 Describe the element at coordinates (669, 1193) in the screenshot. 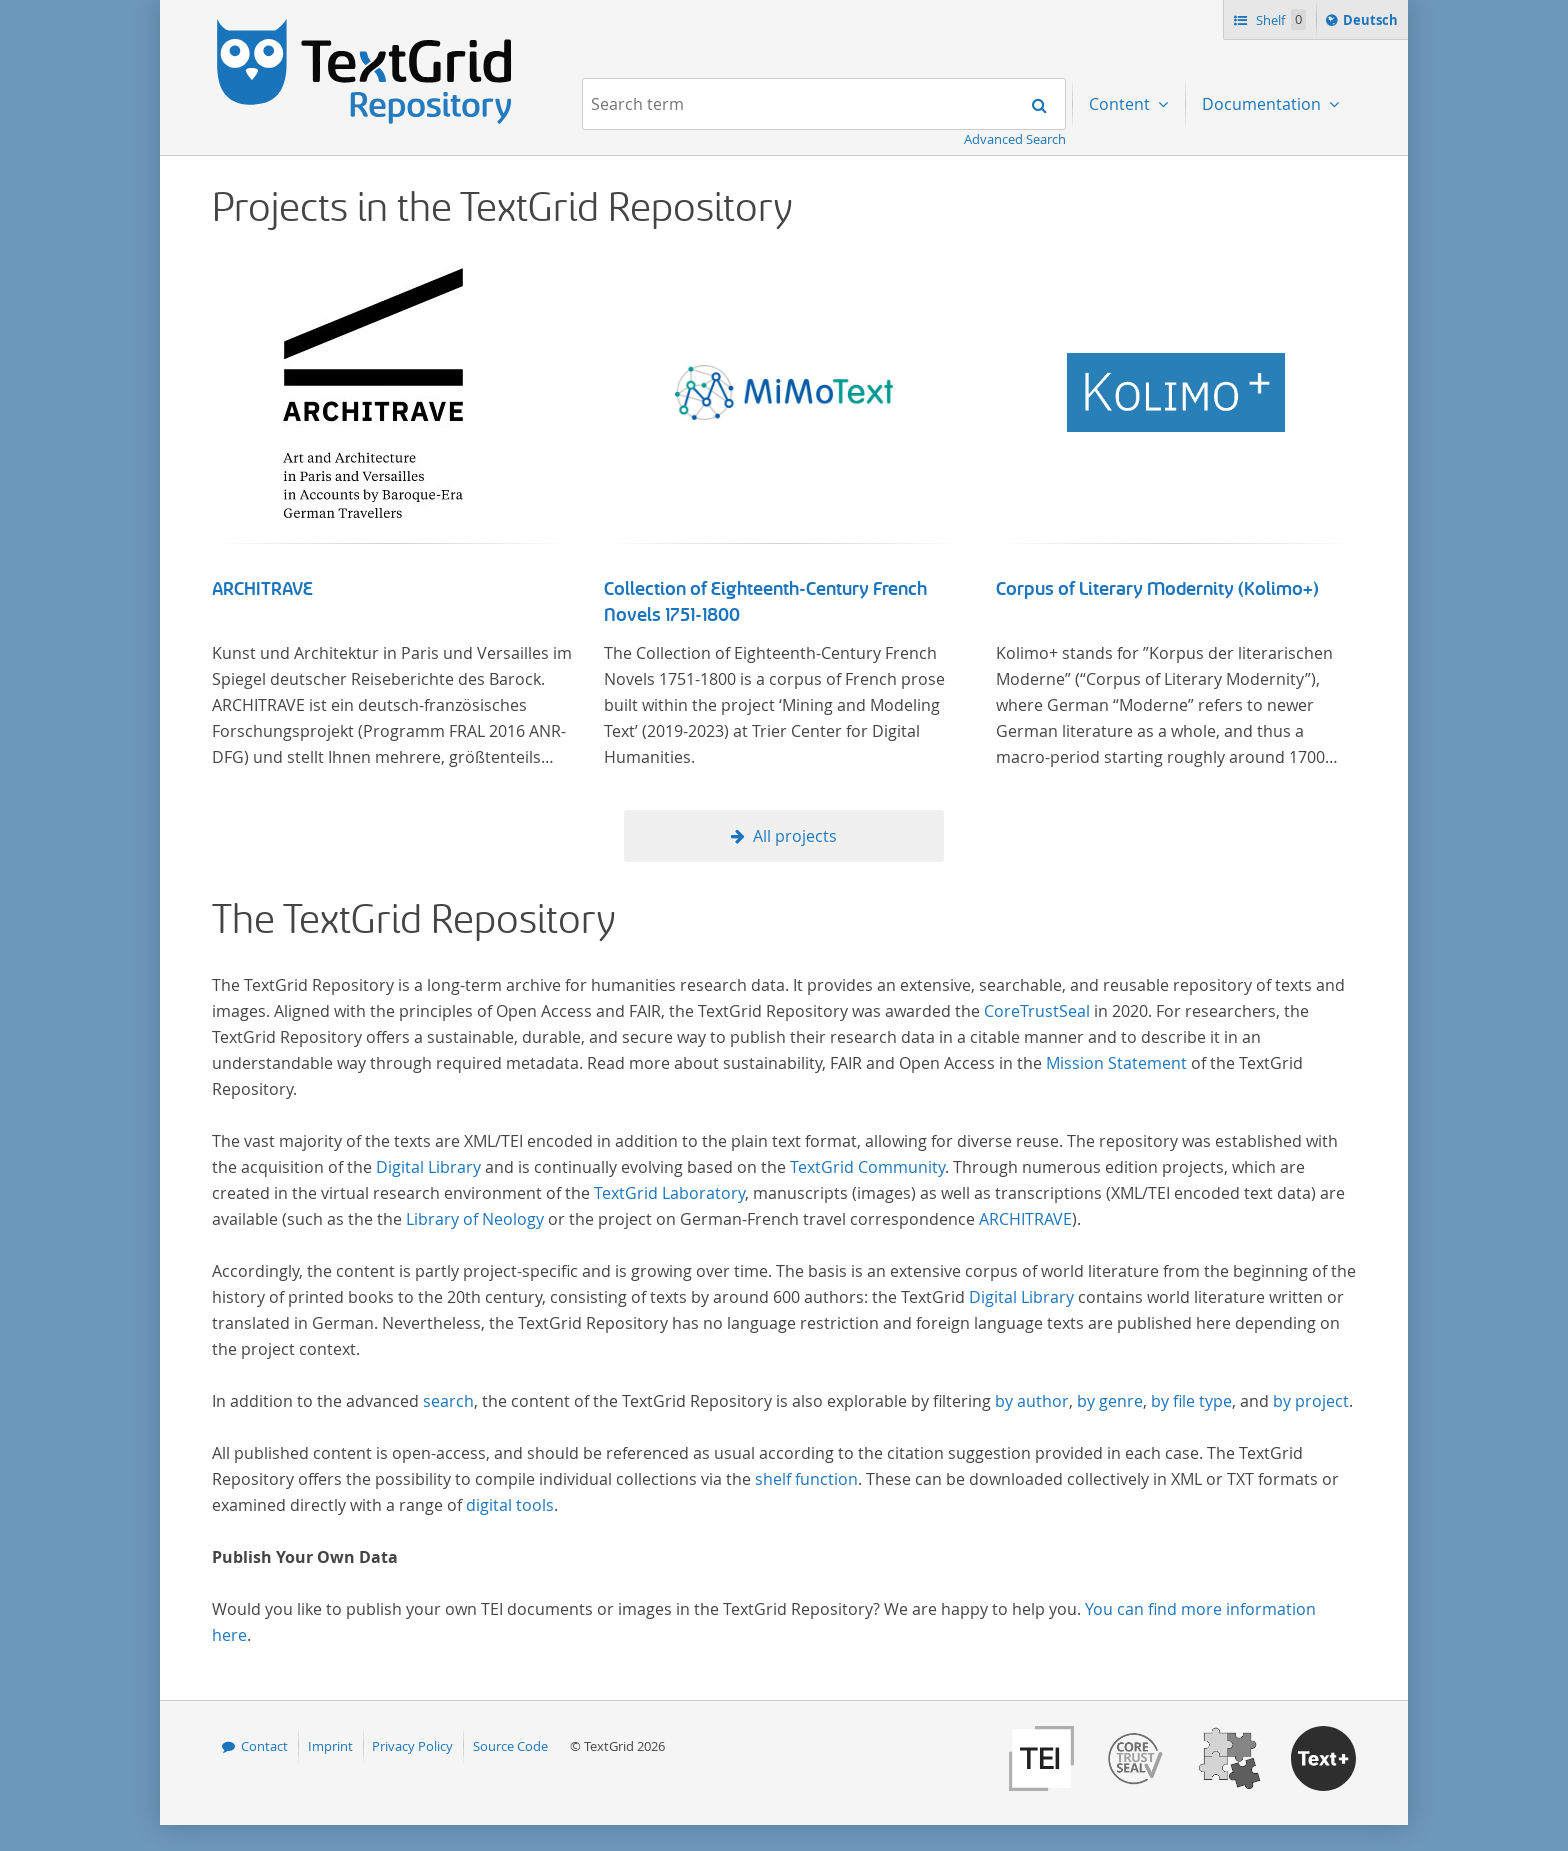

I see `TextGrid Laboratory` at that location.